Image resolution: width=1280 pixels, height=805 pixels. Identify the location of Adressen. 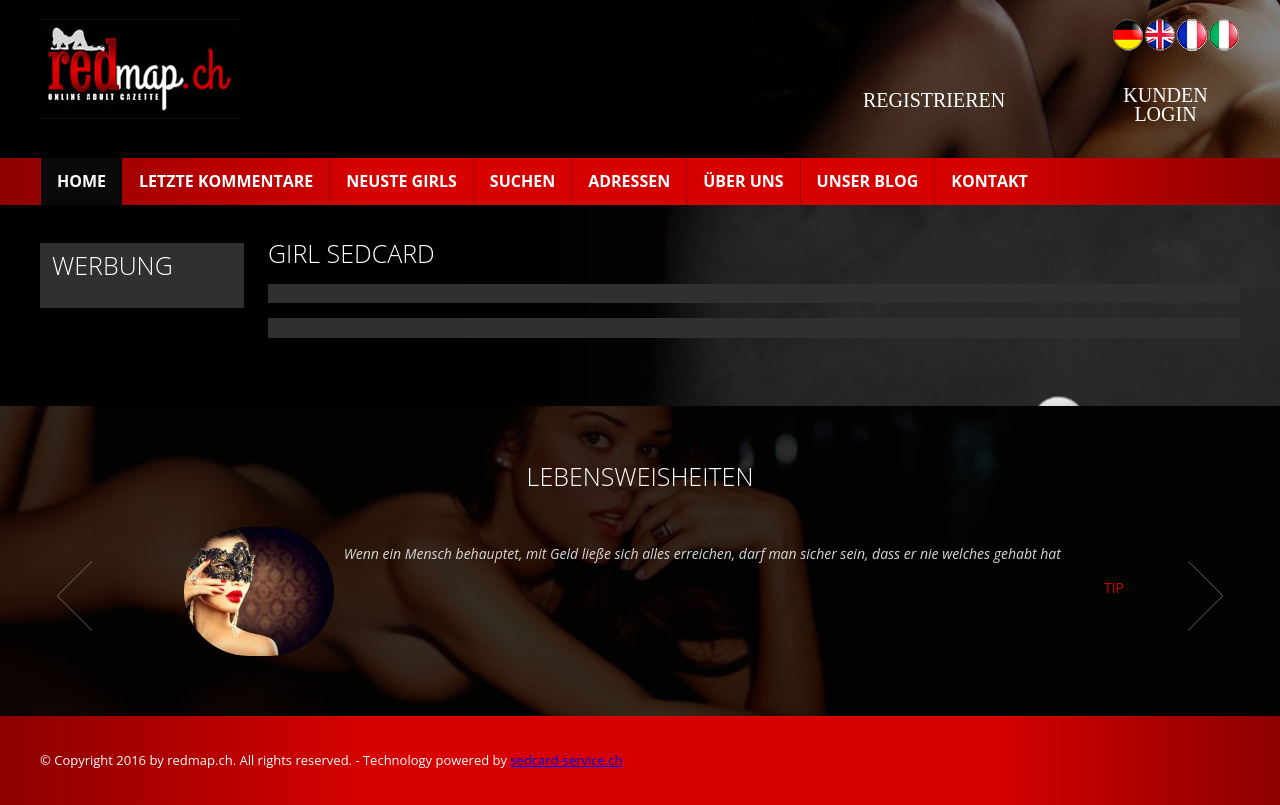
(629, 181).